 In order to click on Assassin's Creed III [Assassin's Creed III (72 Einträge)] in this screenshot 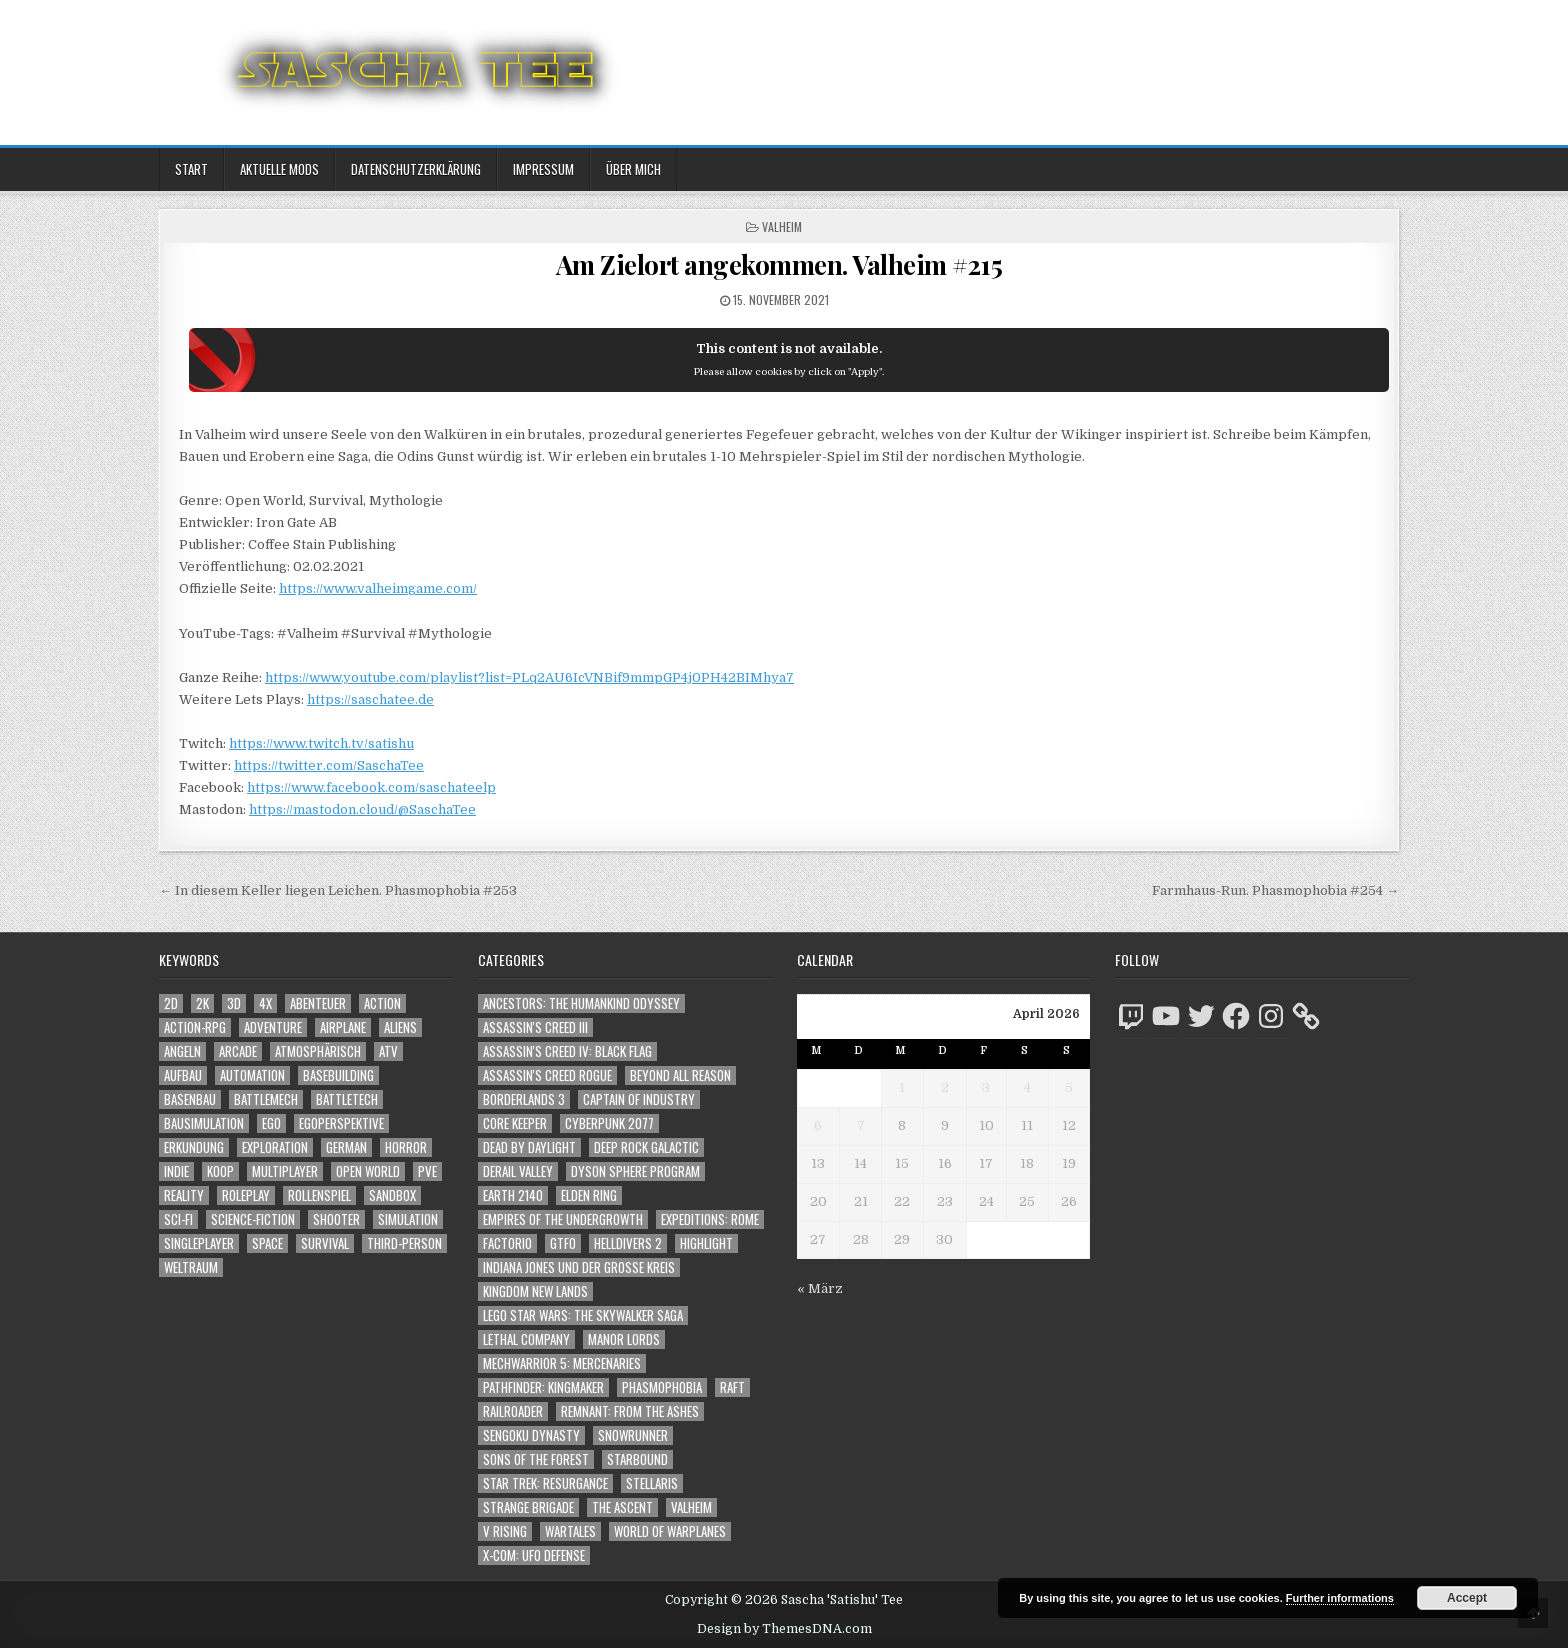, I will do `click(535, 1027)`.